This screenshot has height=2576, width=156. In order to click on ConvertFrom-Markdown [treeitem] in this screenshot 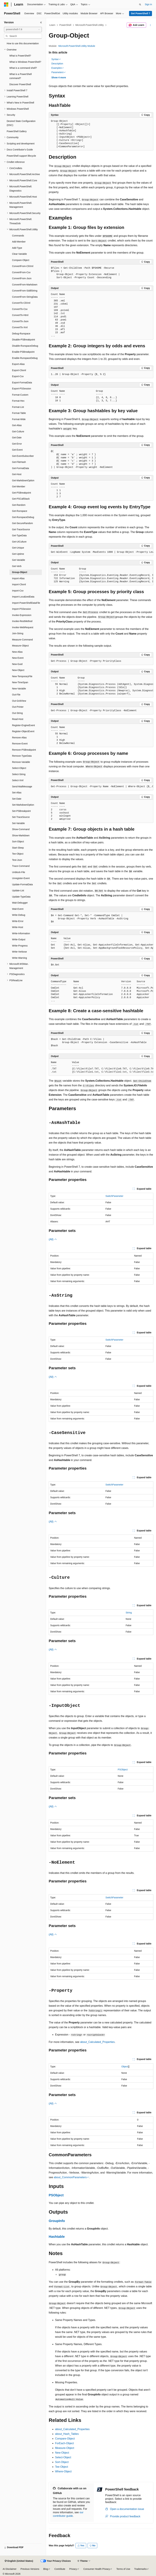, I will do `click(24, 284)`.